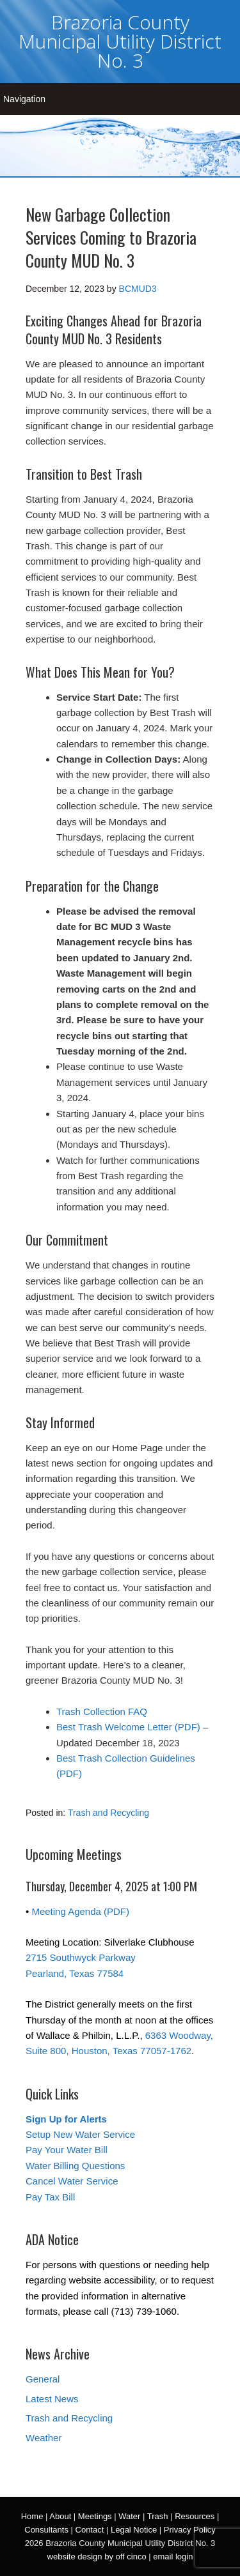  I want to click on Meetings, so click(95, 2516).